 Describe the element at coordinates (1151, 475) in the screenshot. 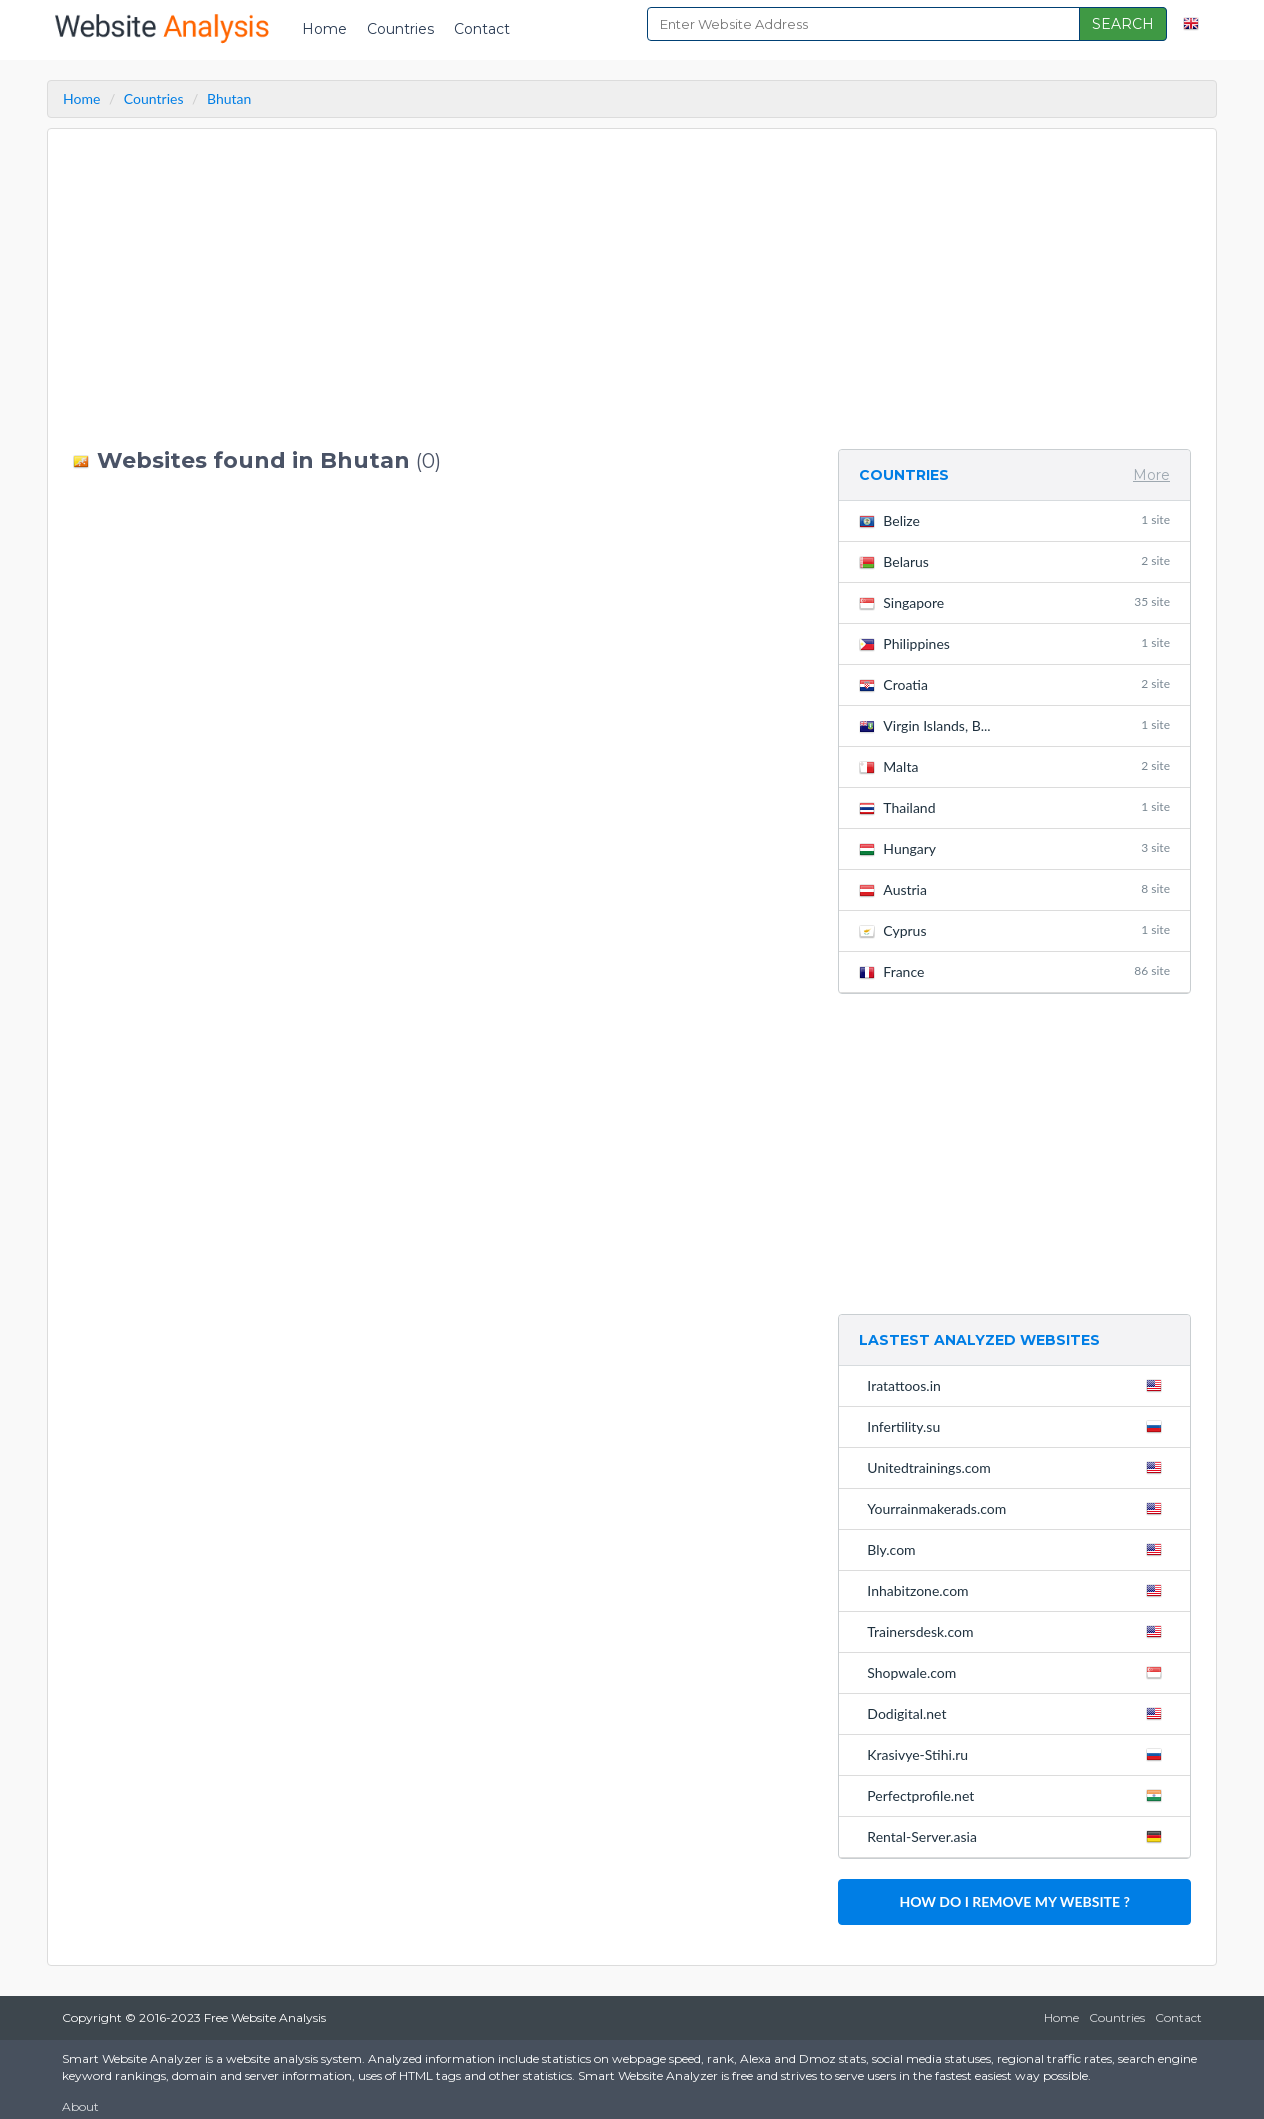

I see `More` at that location.